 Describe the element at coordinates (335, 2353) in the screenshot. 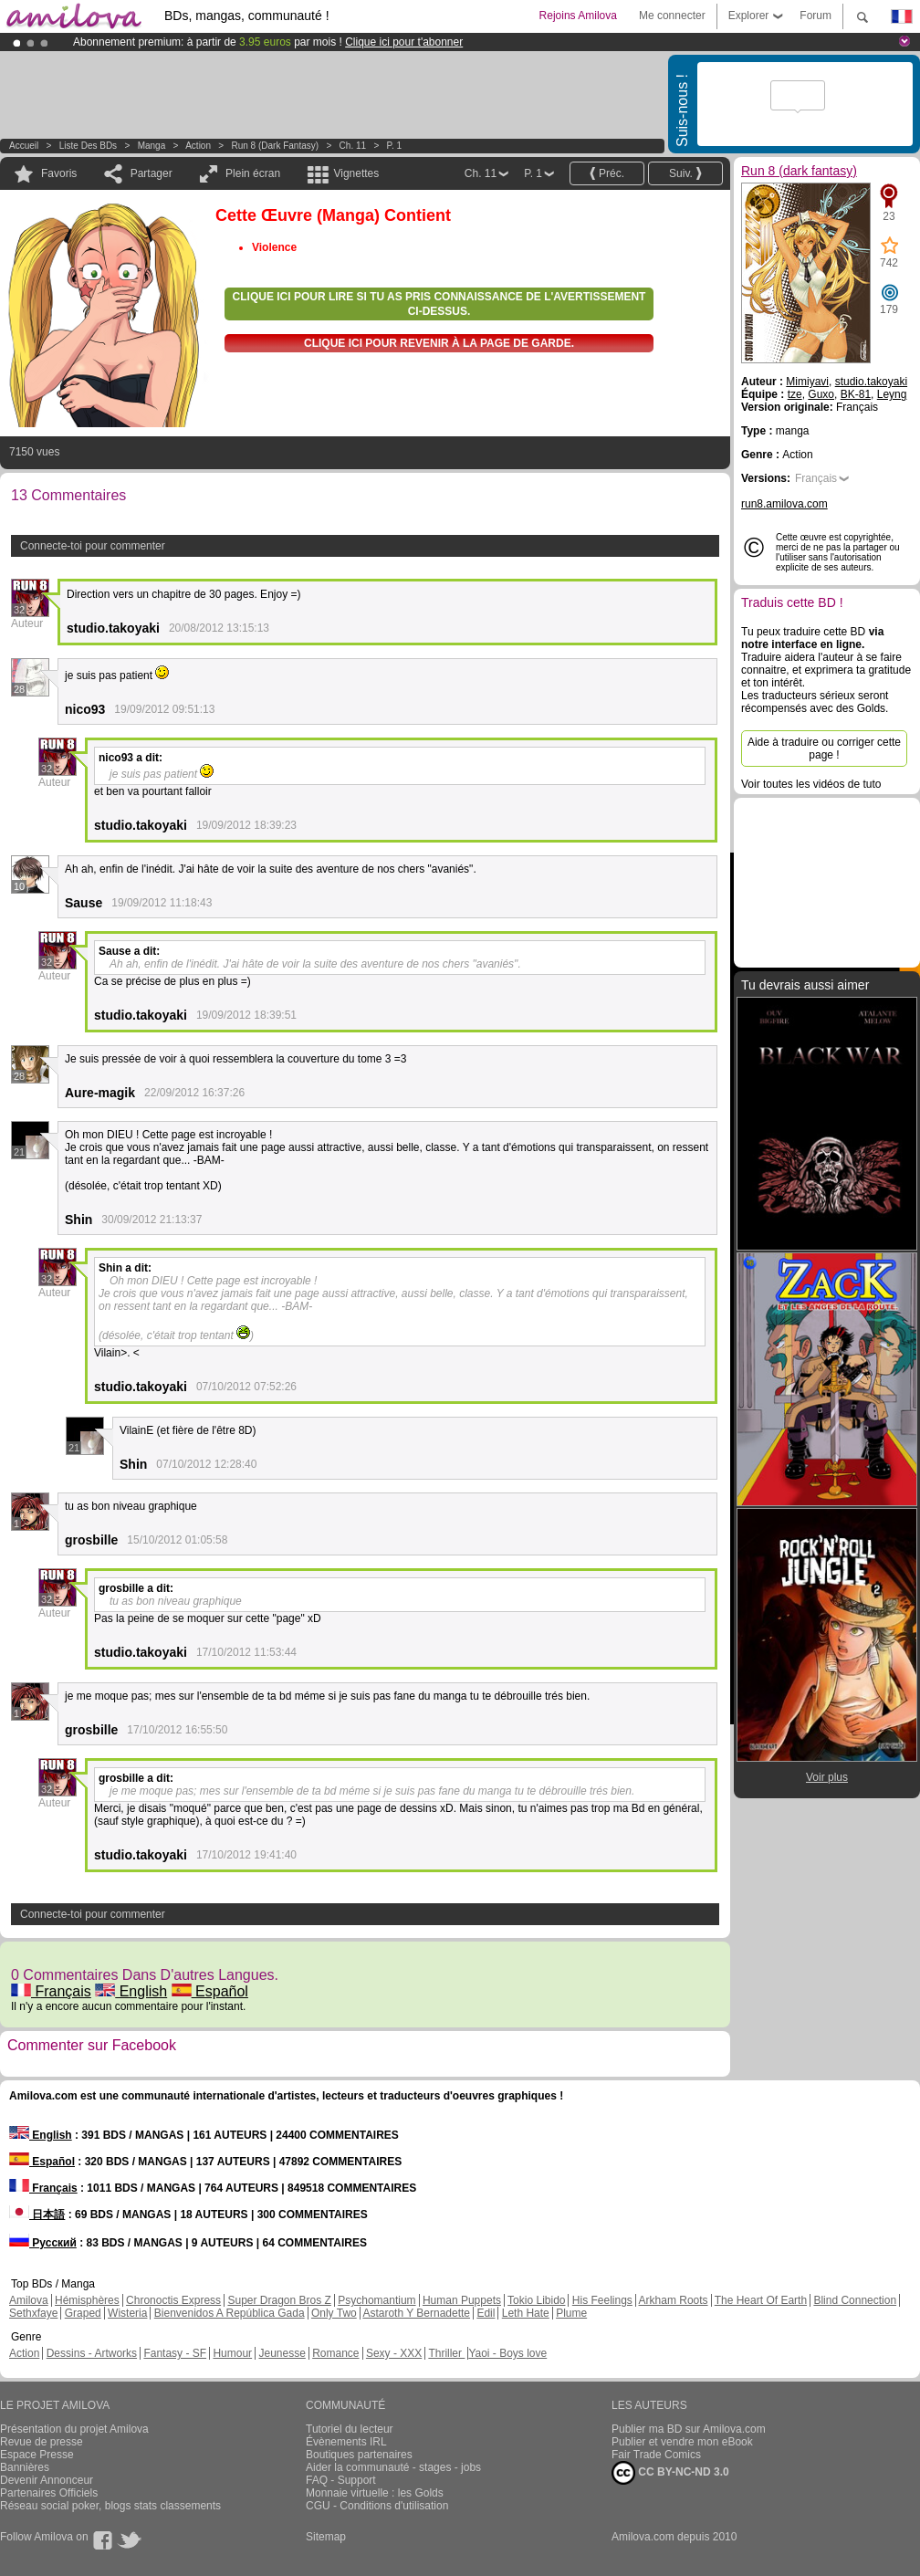

I see `Romance` at that location.